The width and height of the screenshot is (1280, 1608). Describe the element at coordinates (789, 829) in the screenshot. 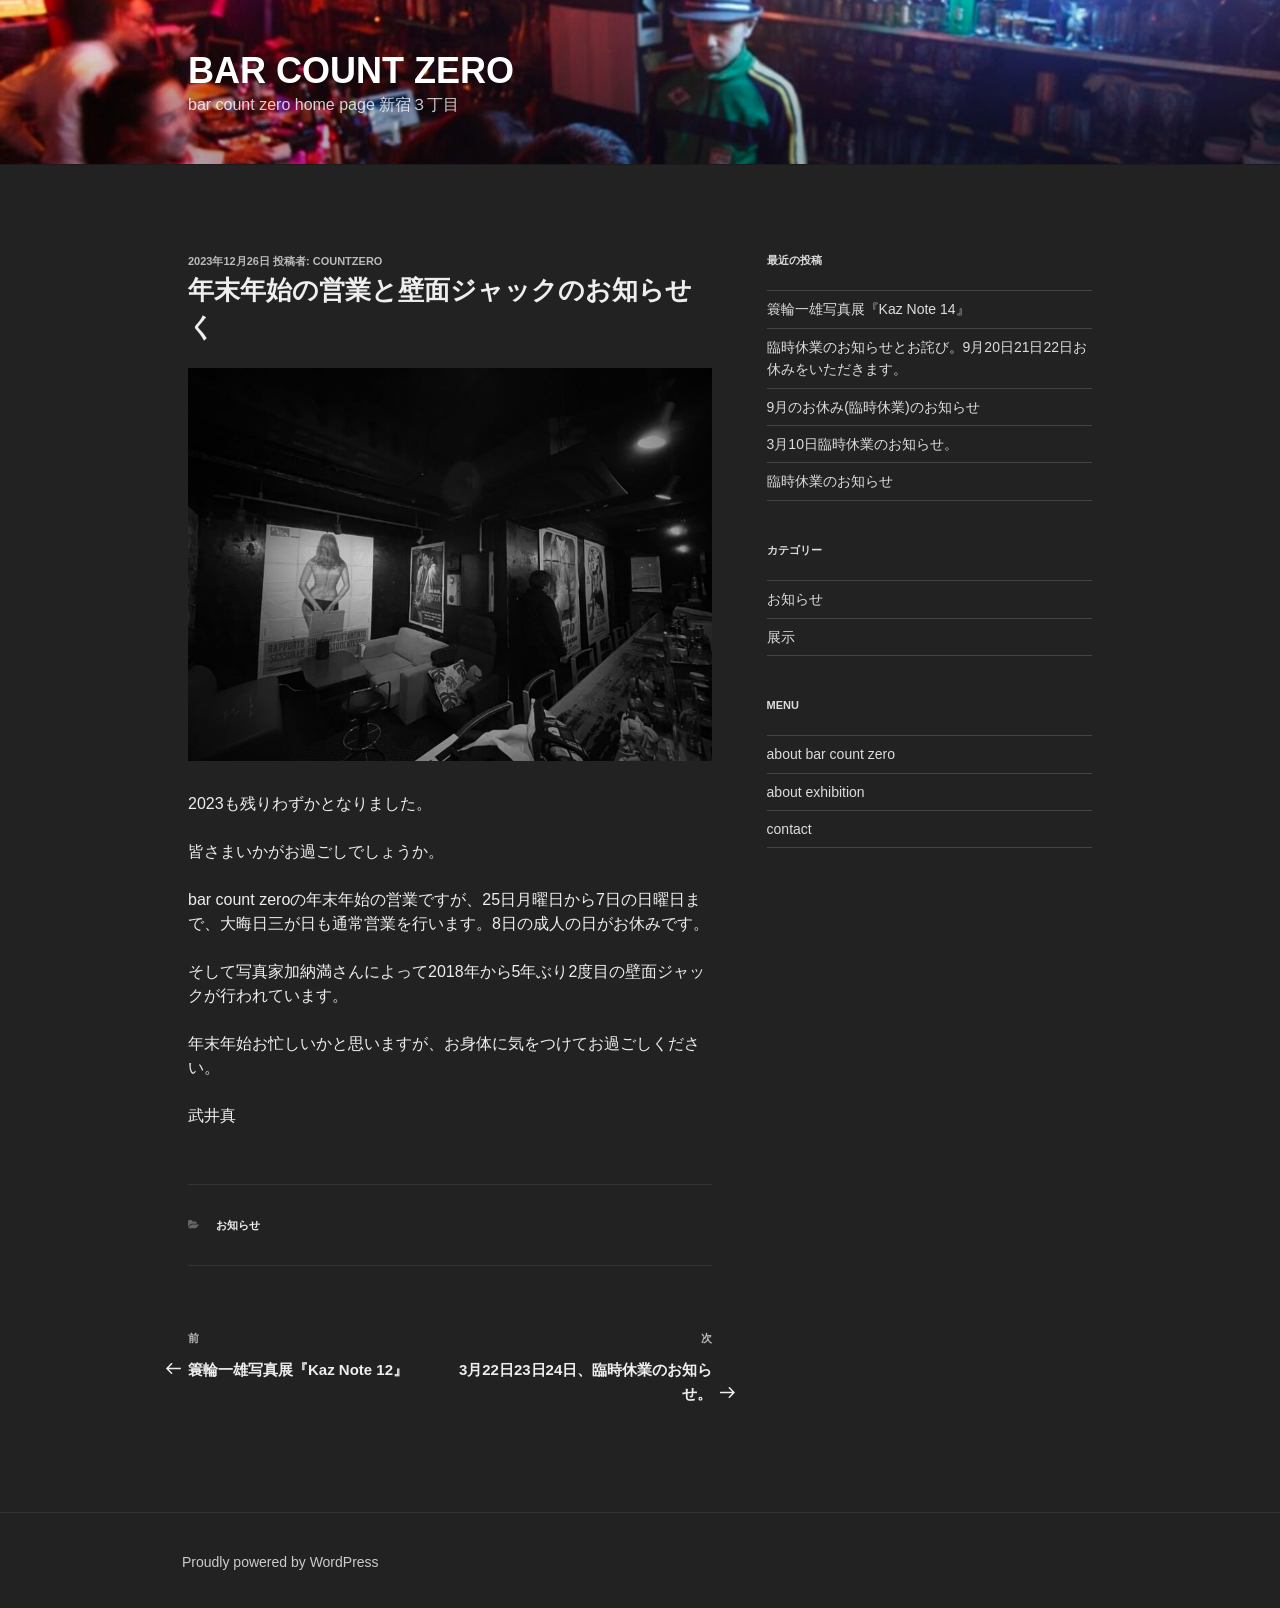

I see `contact` at that location.